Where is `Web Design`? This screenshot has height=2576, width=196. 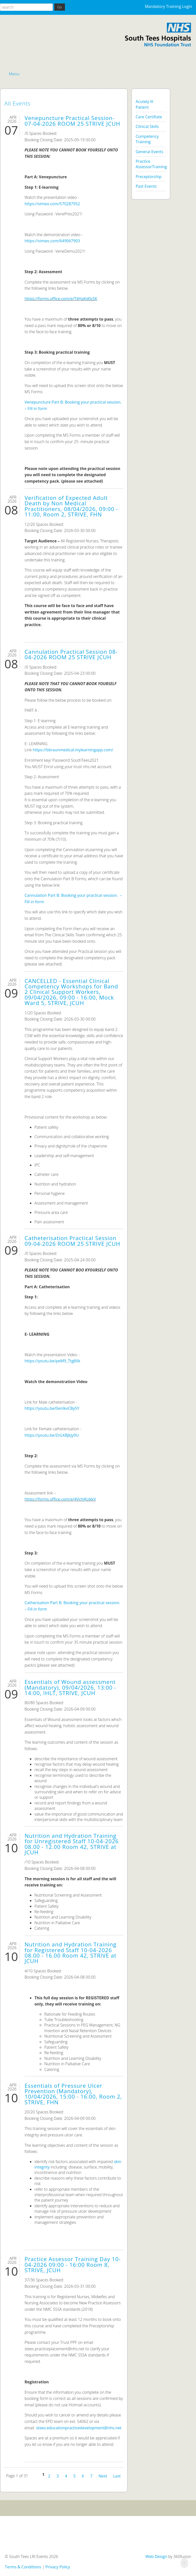
Web Design is located at coordinates (156, 2556).